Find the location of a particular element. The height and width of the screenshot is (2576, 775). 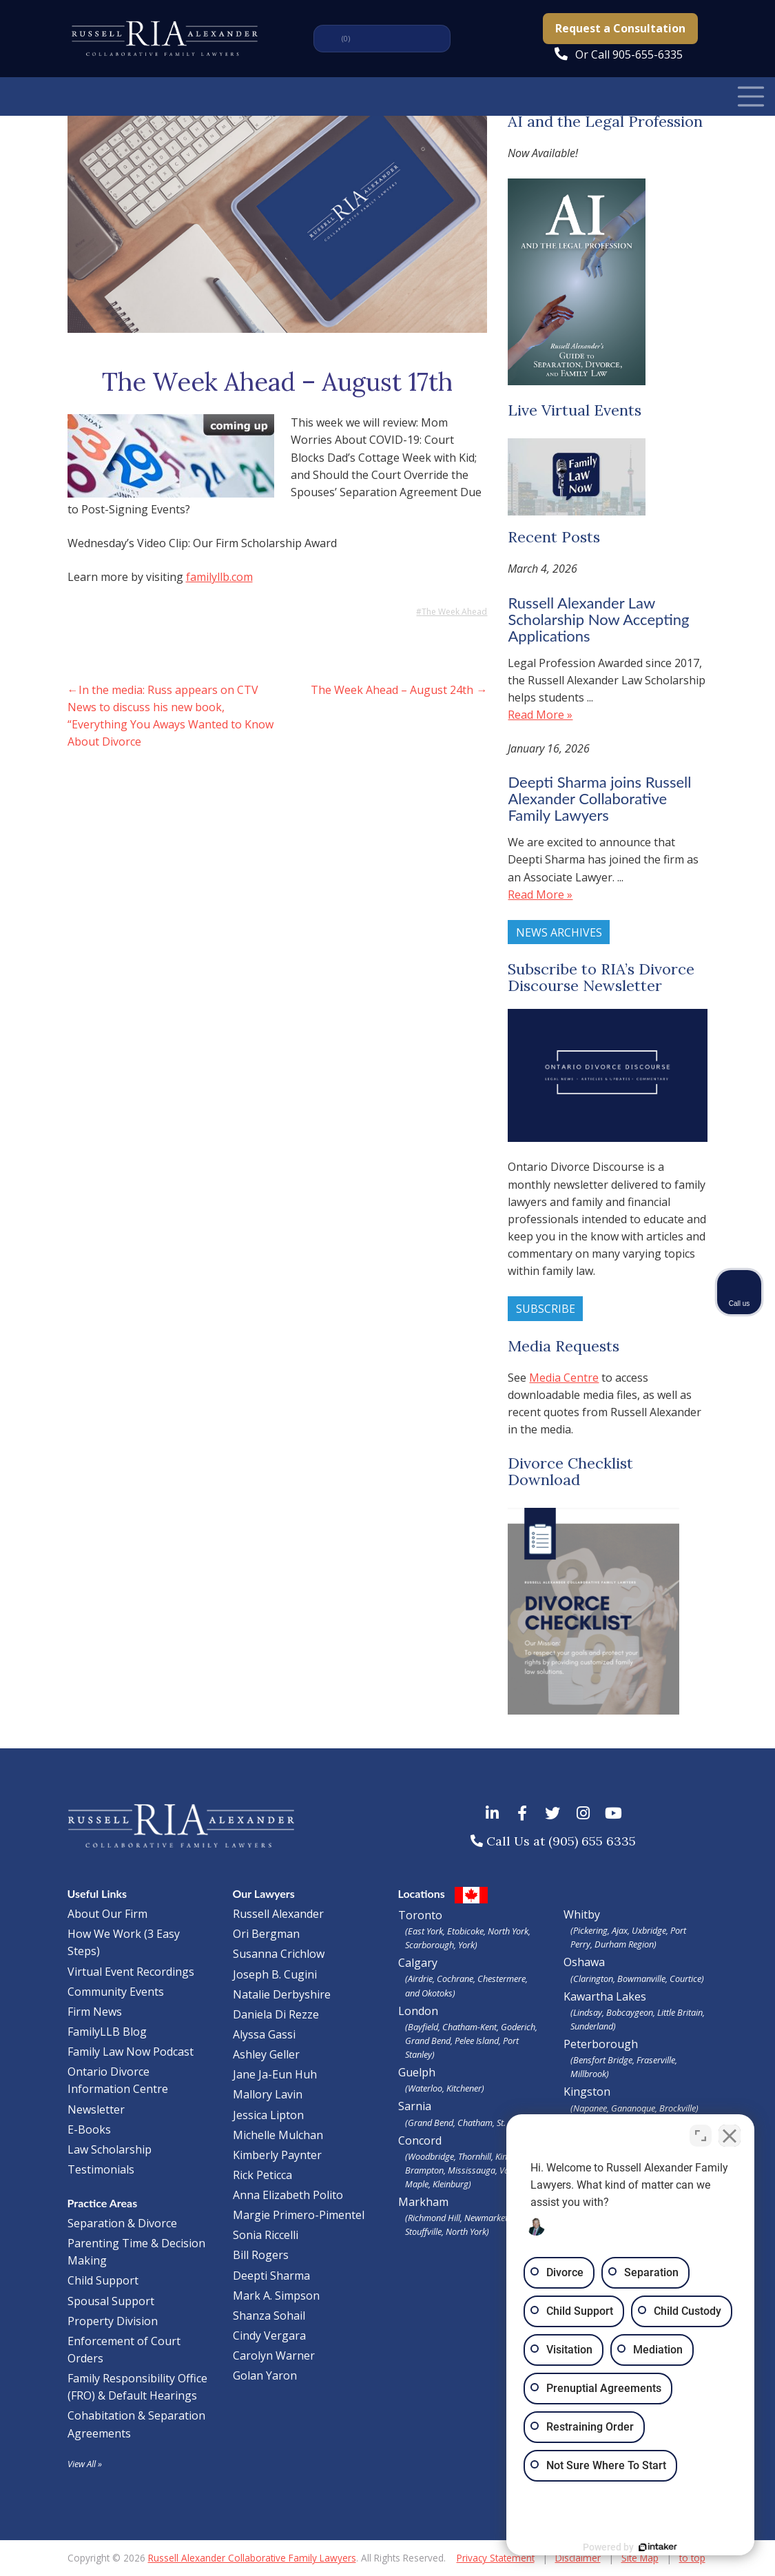

Ajax is located at coordinates (620, 1930).